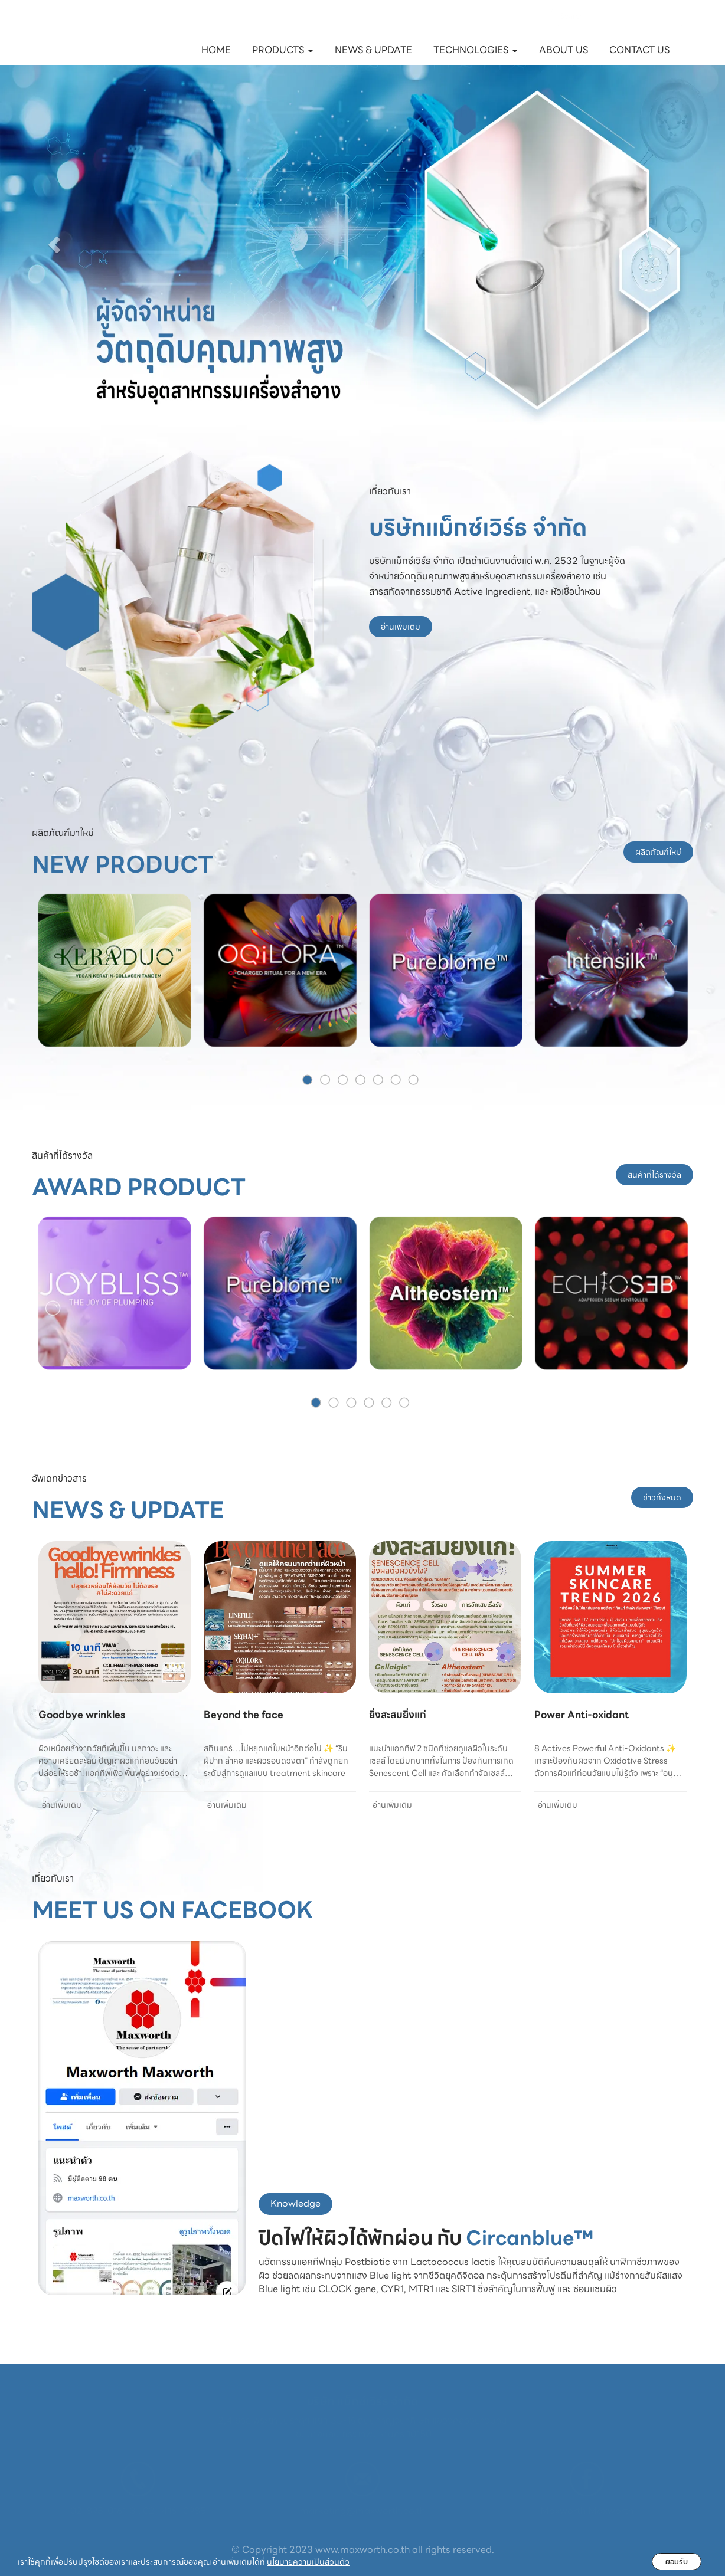  Describe the element at coordinates (216, 49) in the screenshot. I see `HOME` at that location.